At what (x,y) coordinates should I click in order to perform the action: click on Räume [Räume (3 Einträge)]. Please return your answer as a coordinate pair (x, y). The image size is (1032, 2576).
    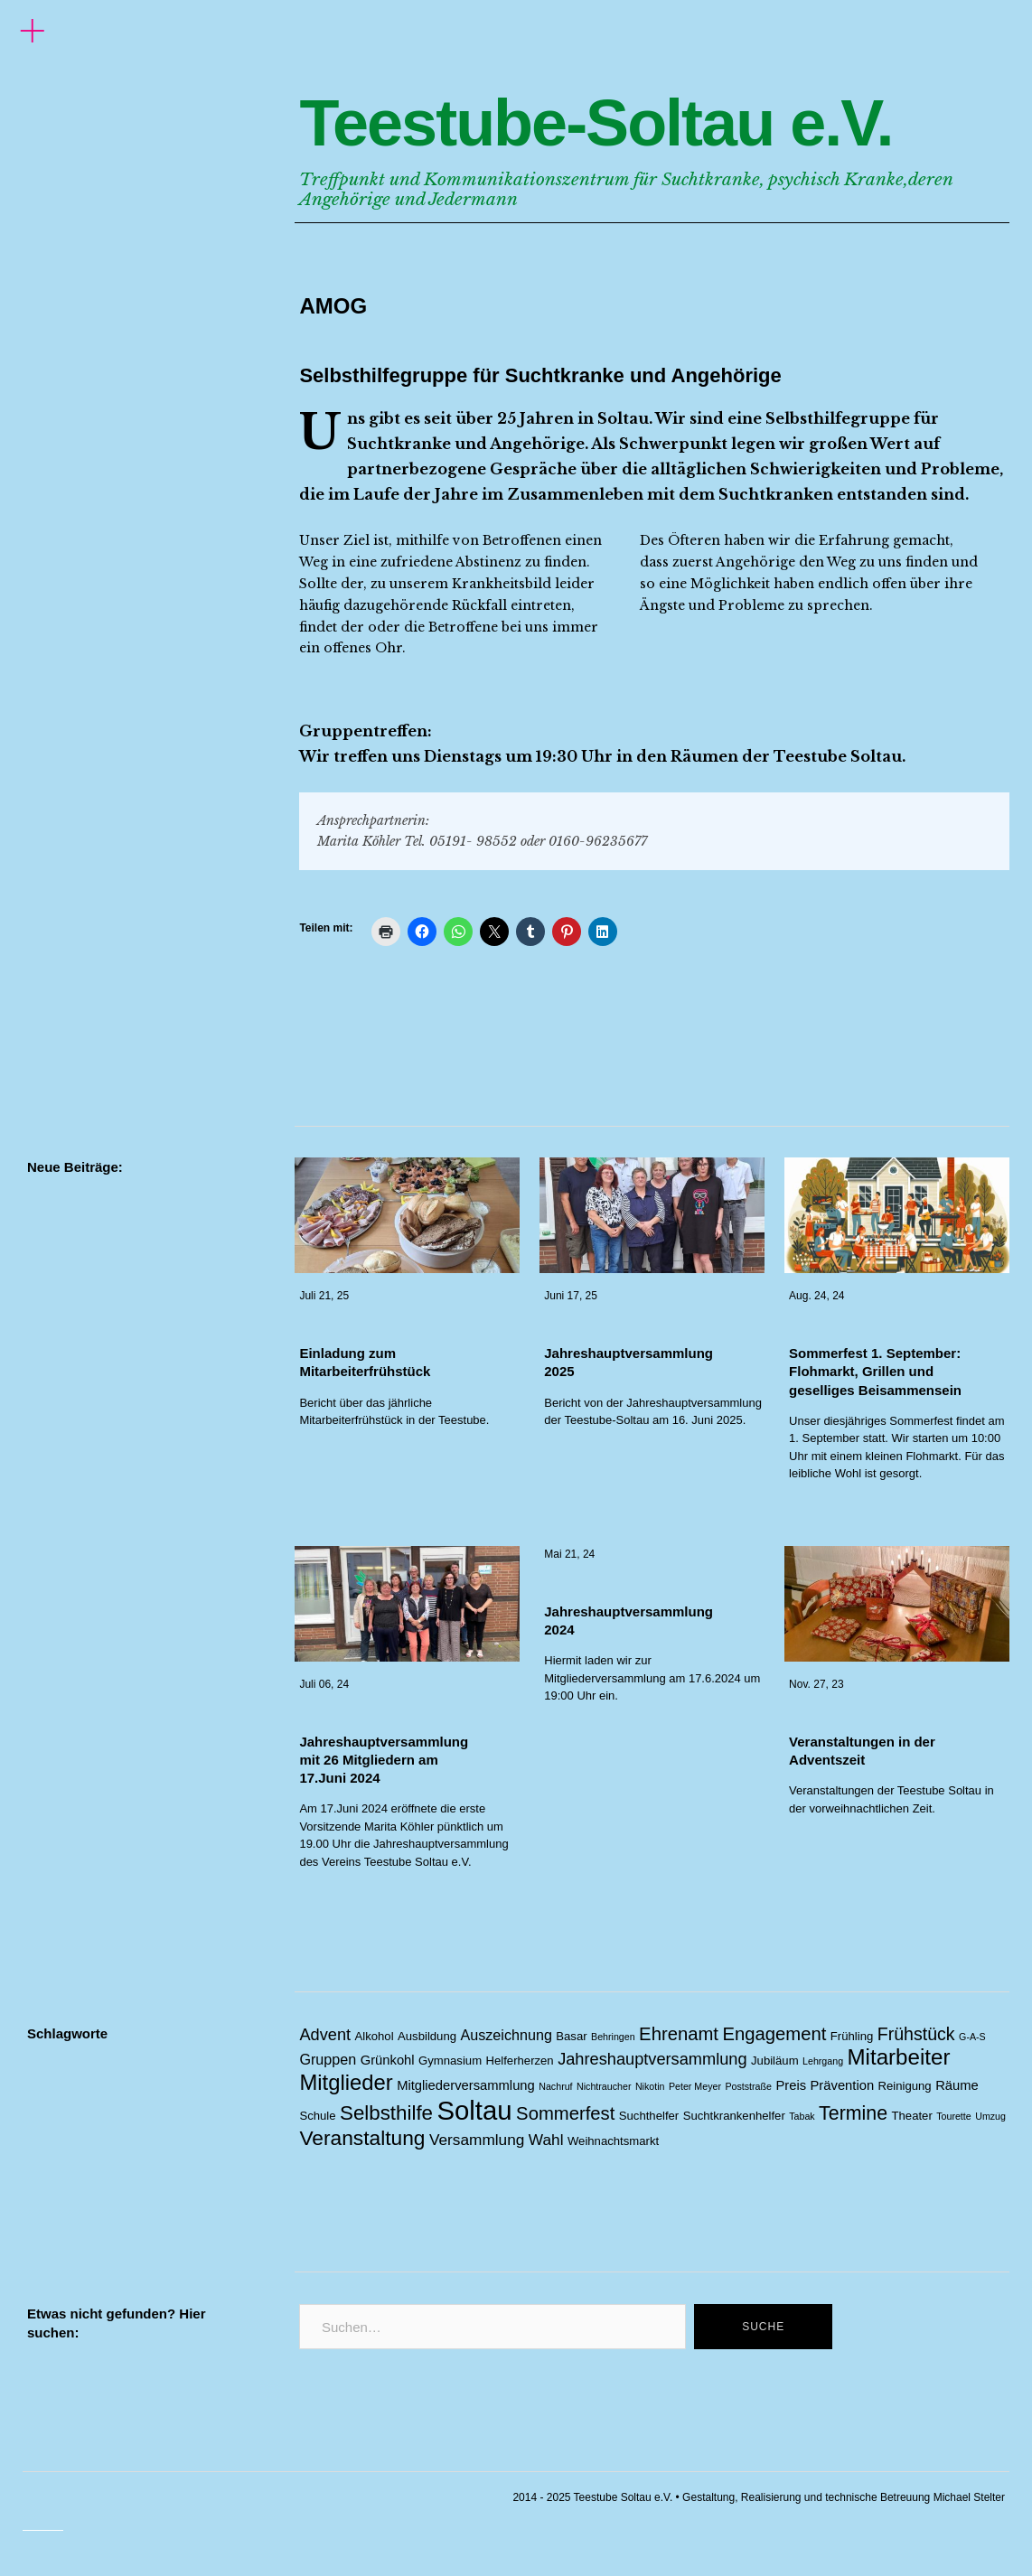
    Looking at the image, I should click on (957, 2085).